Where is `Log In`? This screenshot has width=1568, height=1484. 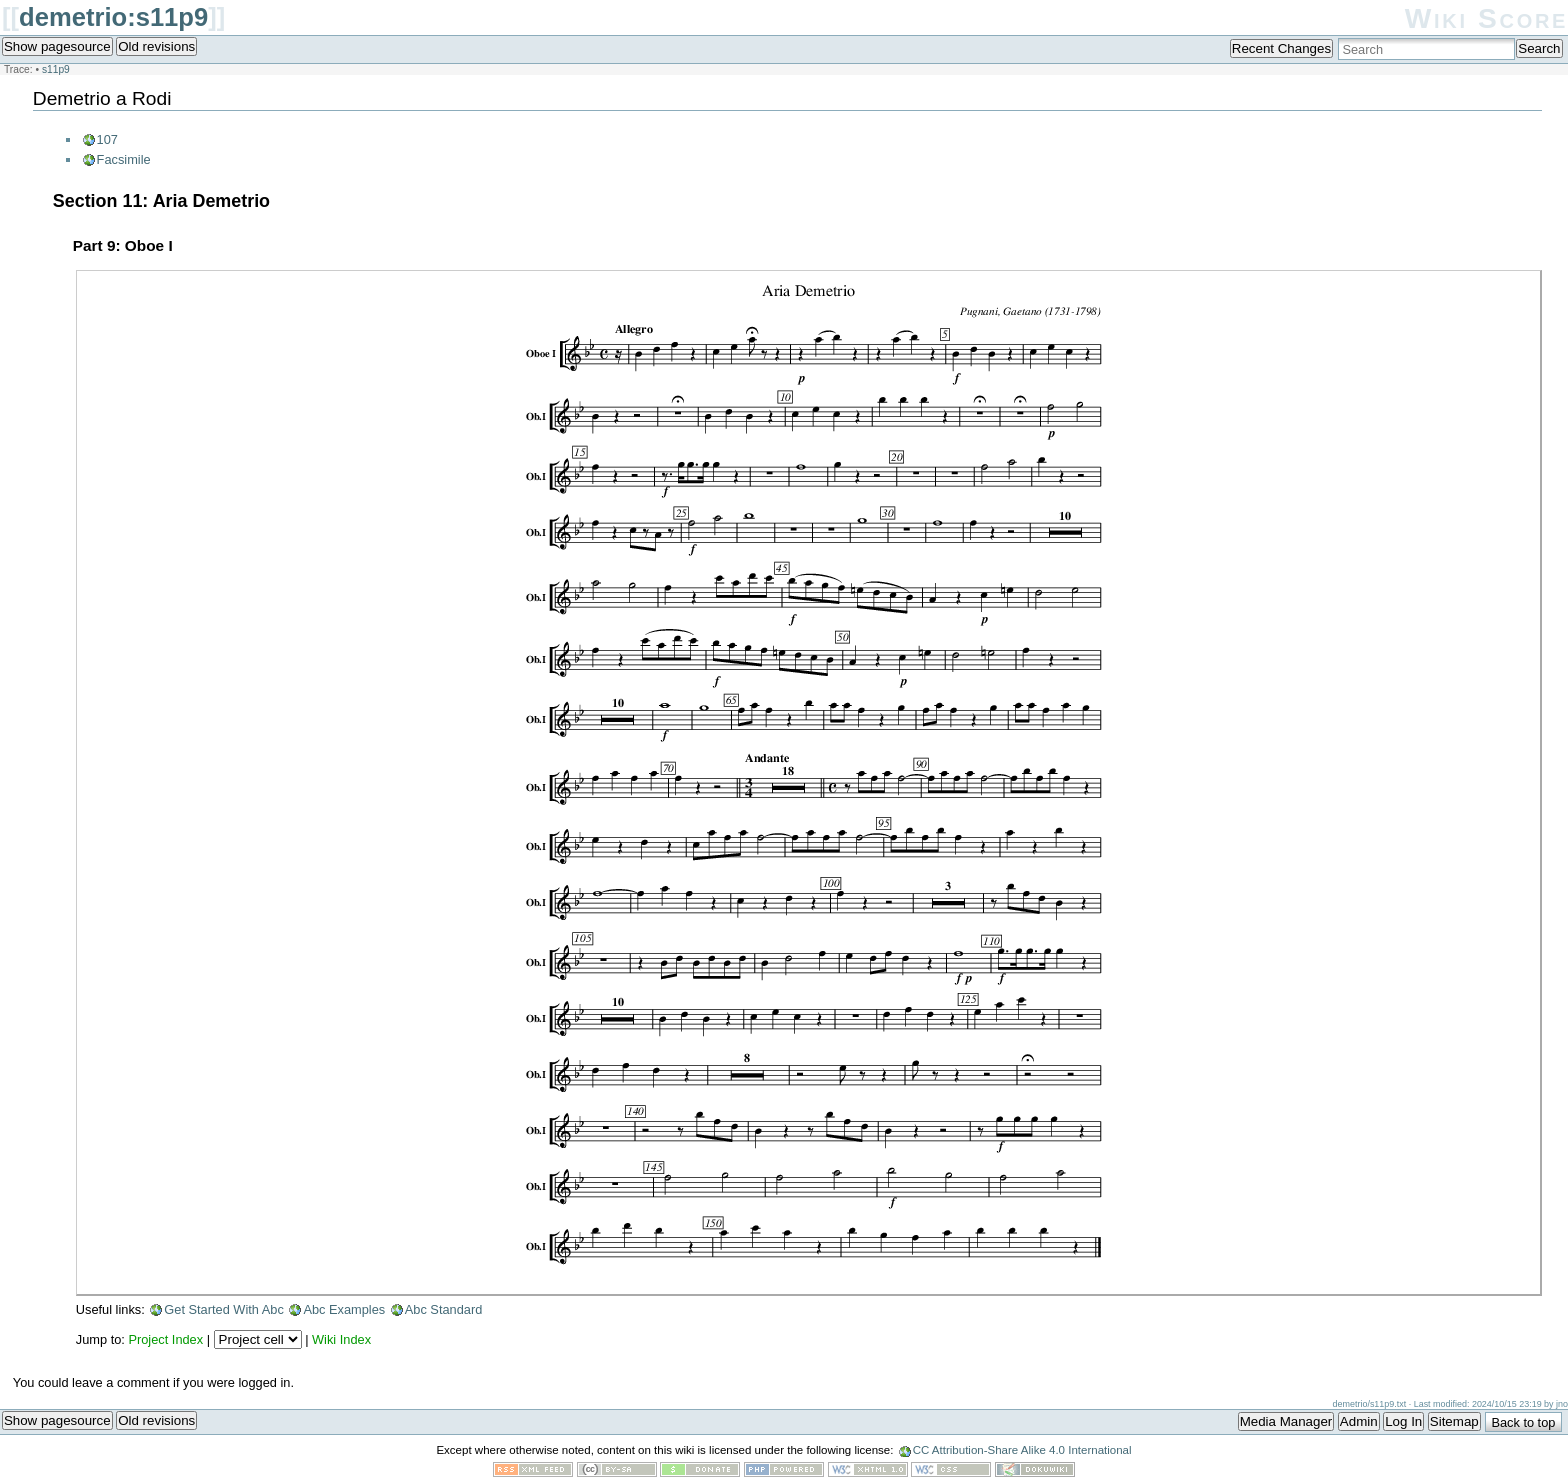 Log In is located at coordinates (1403, 1421).